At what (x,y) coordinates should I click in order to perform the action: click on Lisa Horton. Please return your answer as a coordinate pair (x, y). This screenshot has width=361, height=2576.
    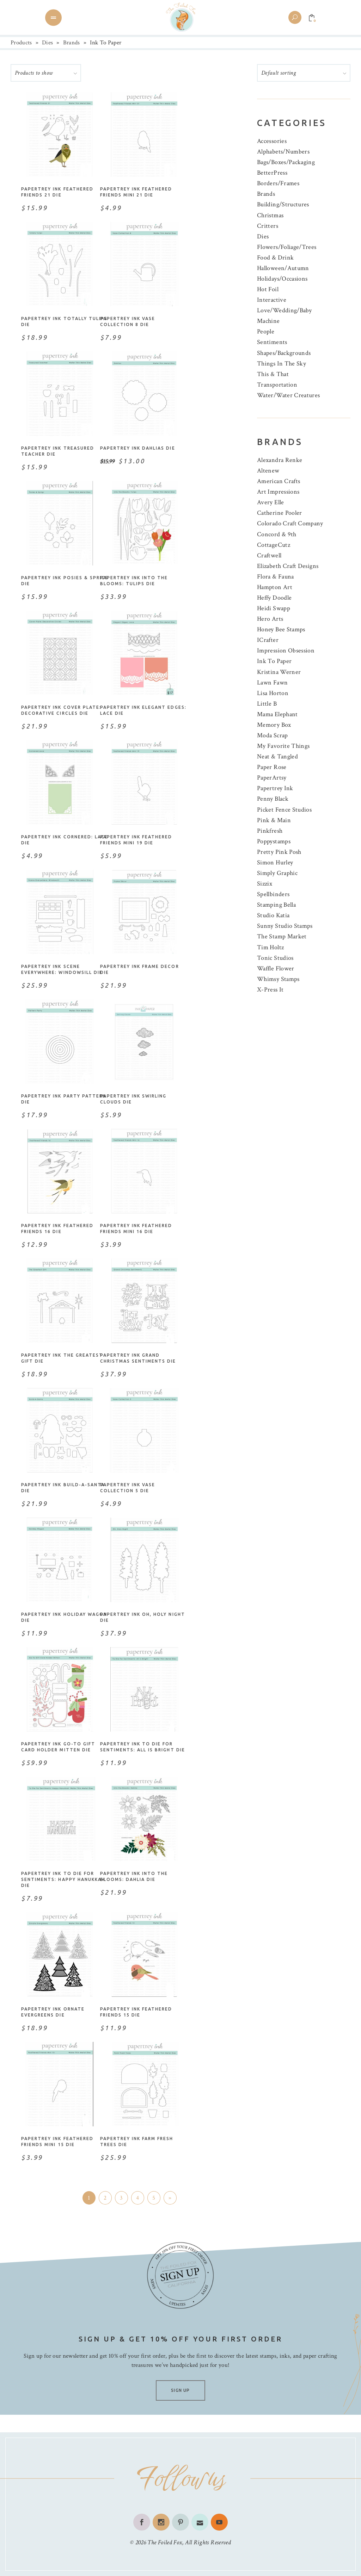
    Looking at the image, I should click on (272, 693).